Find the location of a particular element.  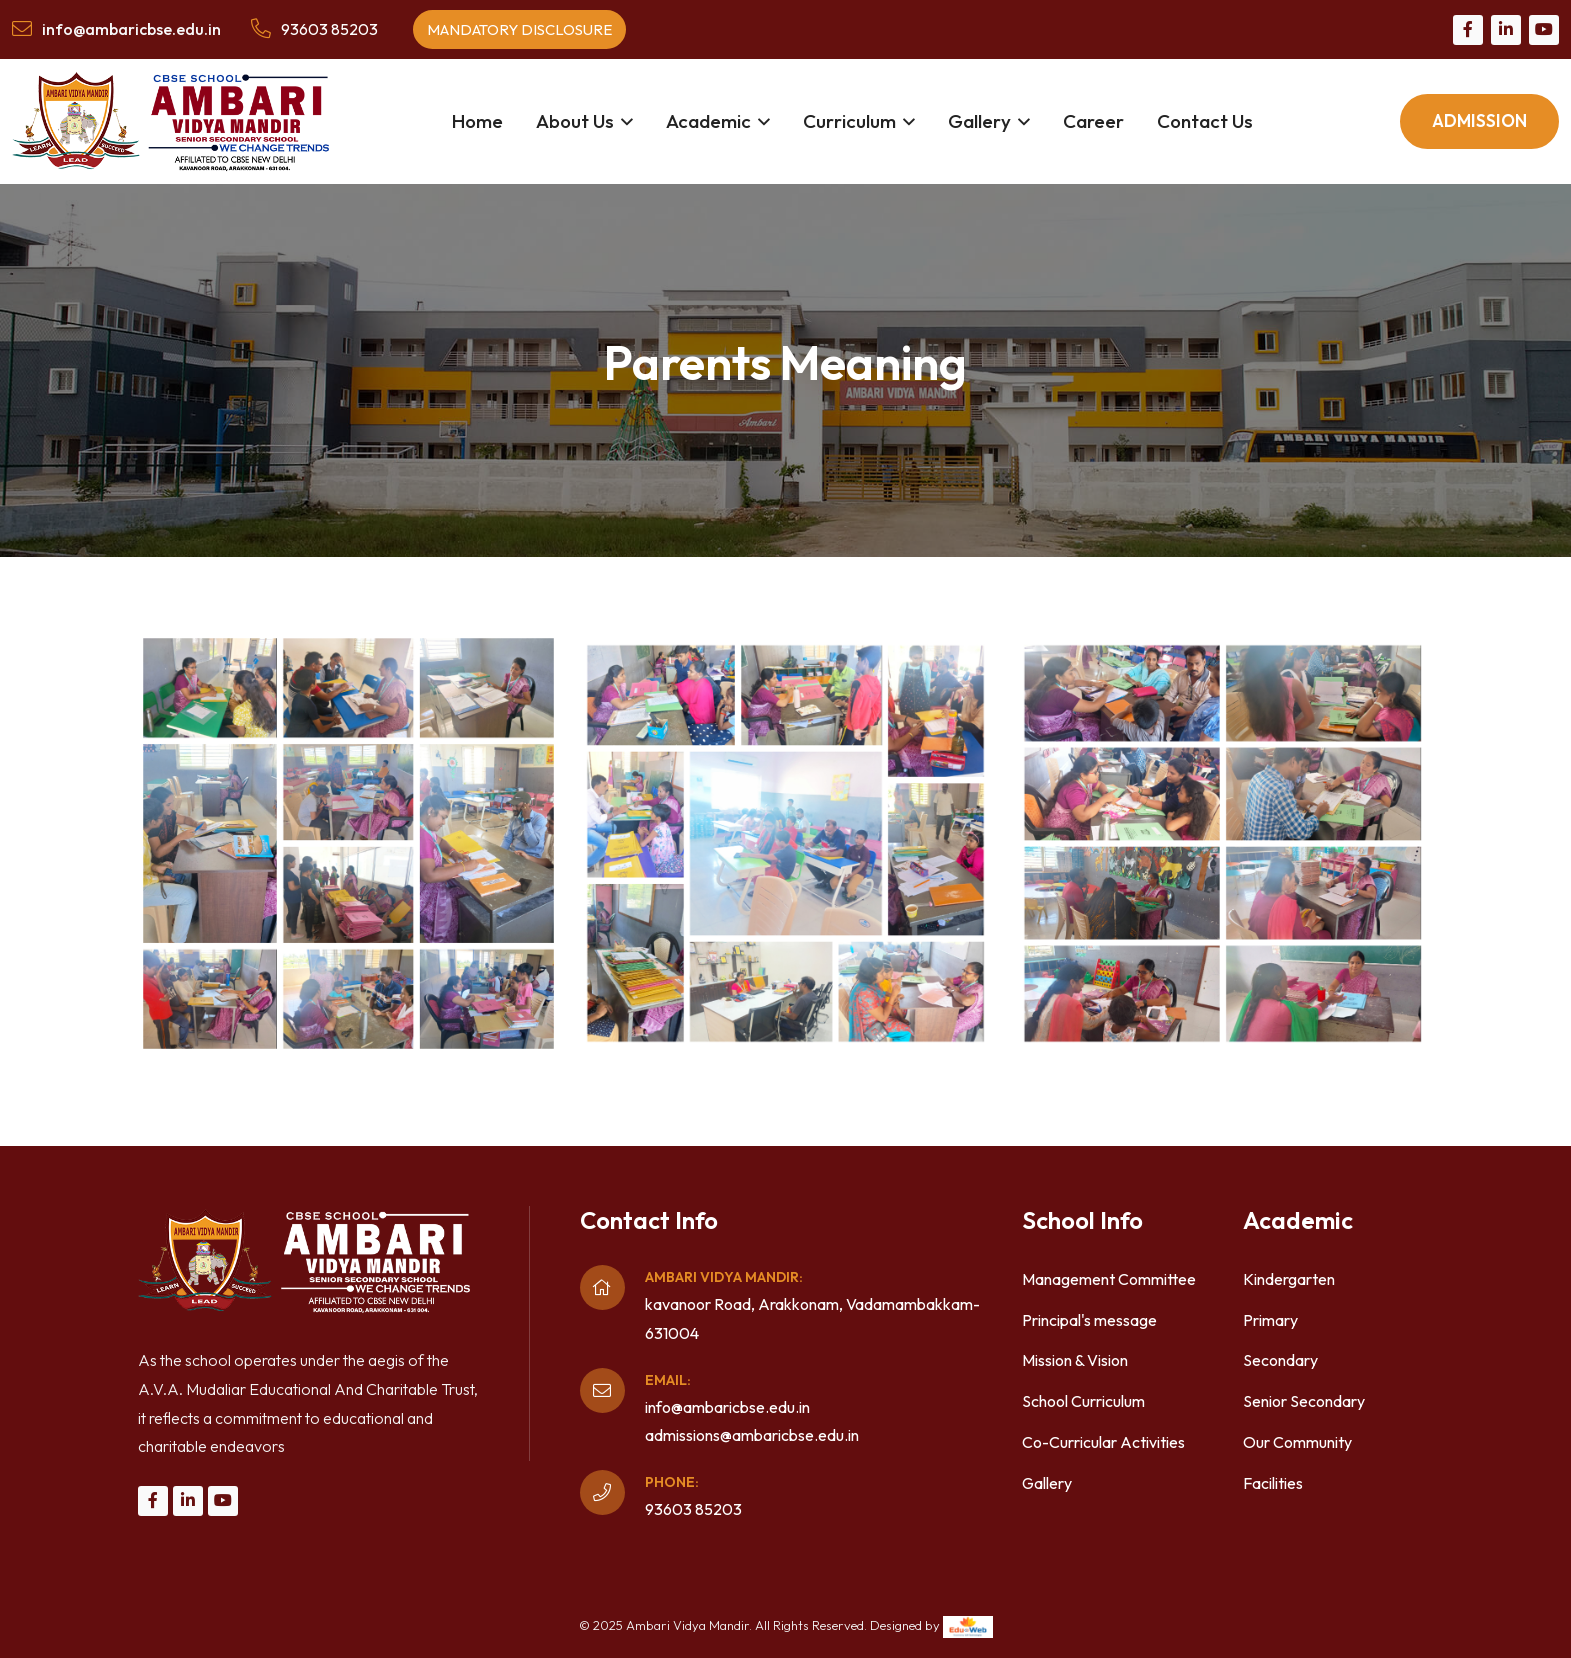

93603 85203 is located at coordinates (329, 29).